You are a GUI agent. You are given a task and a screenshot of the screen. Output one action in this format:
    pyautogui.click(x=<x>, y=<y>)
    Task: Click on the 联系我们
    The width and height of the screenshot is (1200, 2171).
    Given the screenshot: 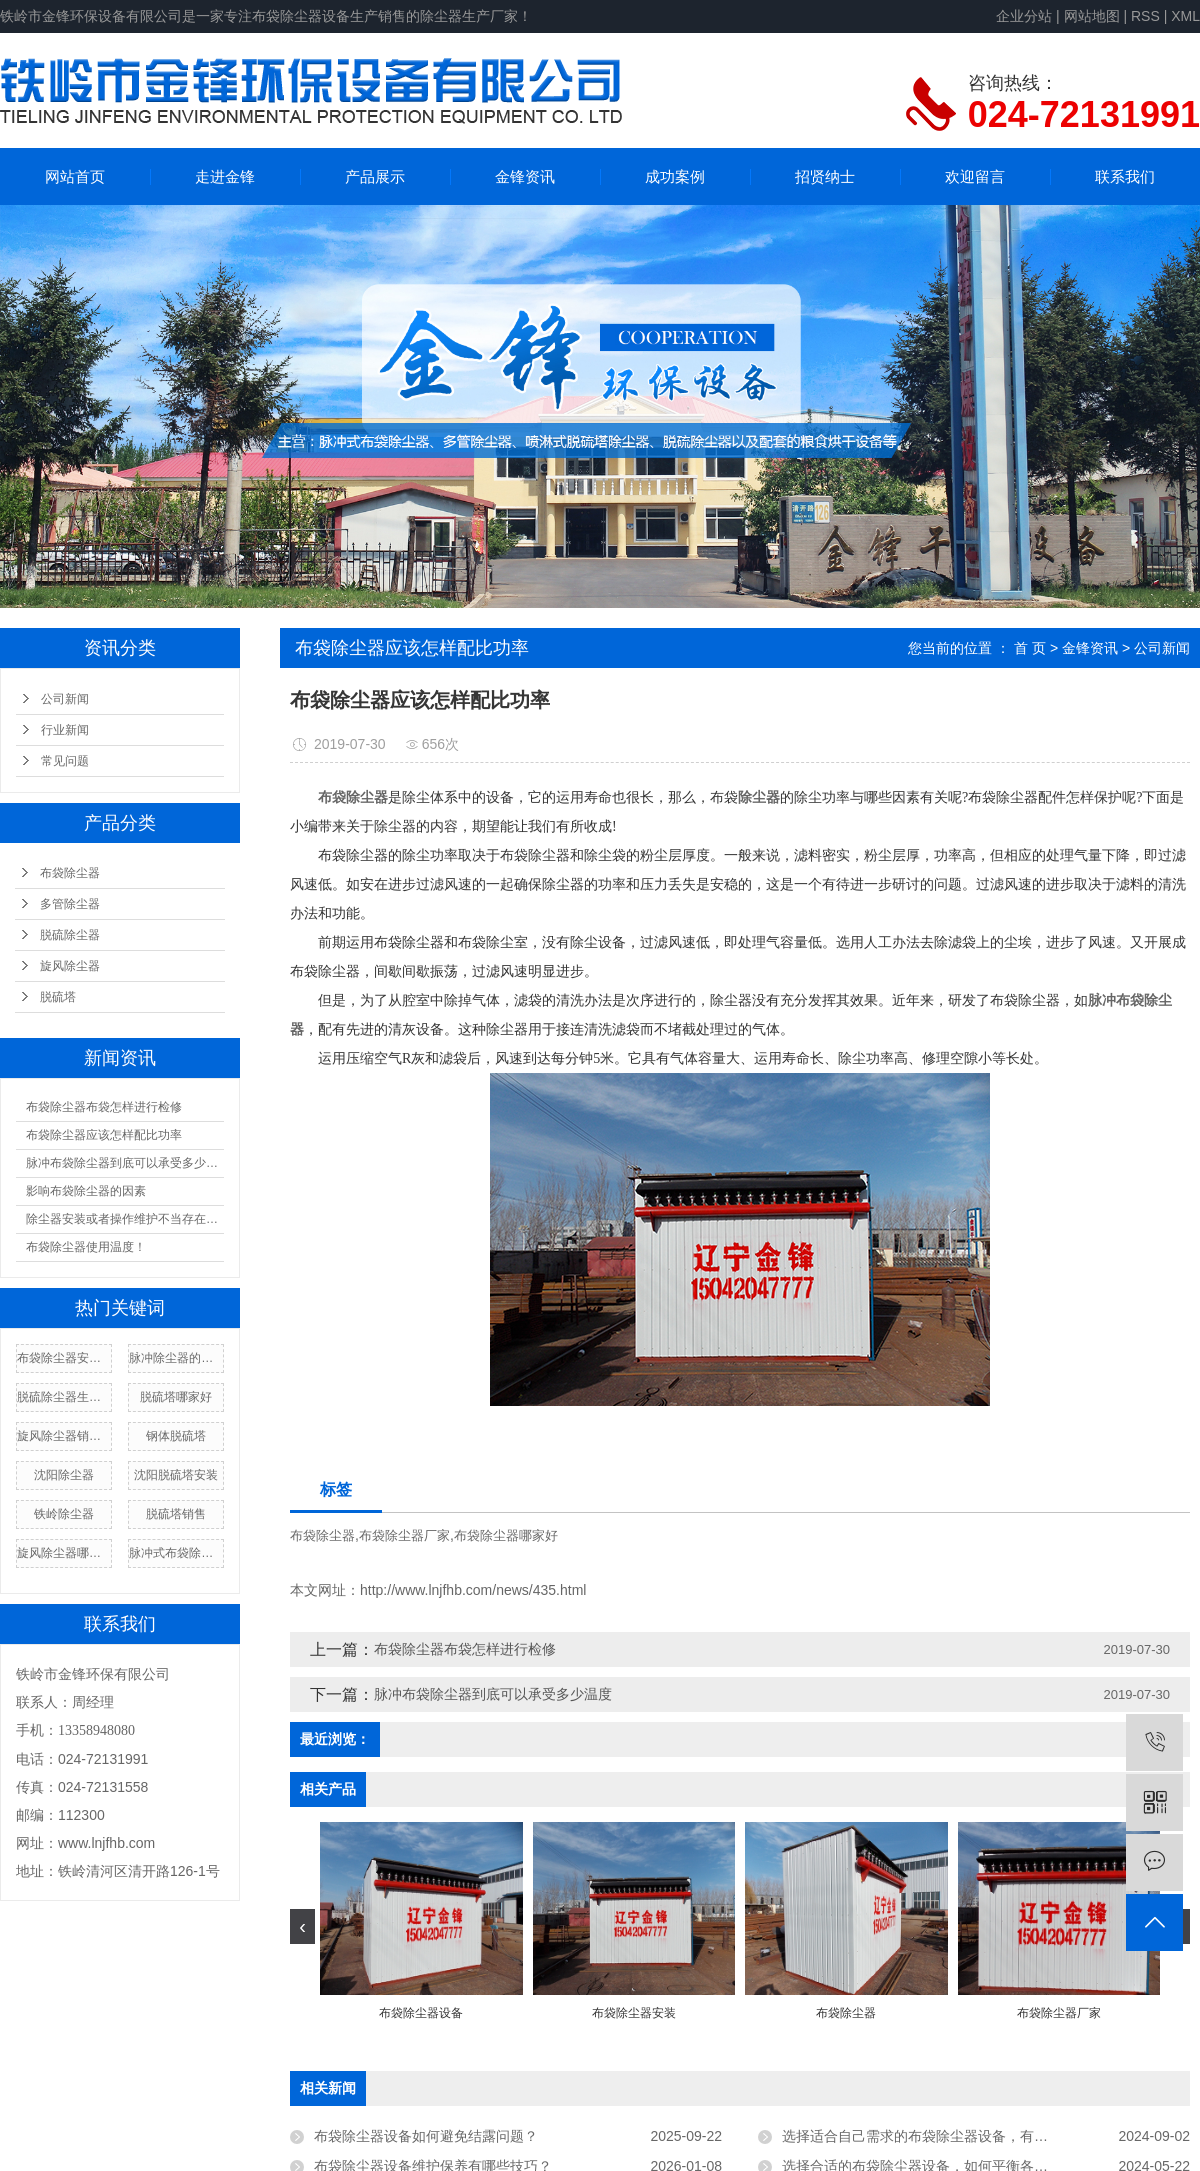 What is the action you would take?
    pyautogui.click(x=1125, y=176)
    